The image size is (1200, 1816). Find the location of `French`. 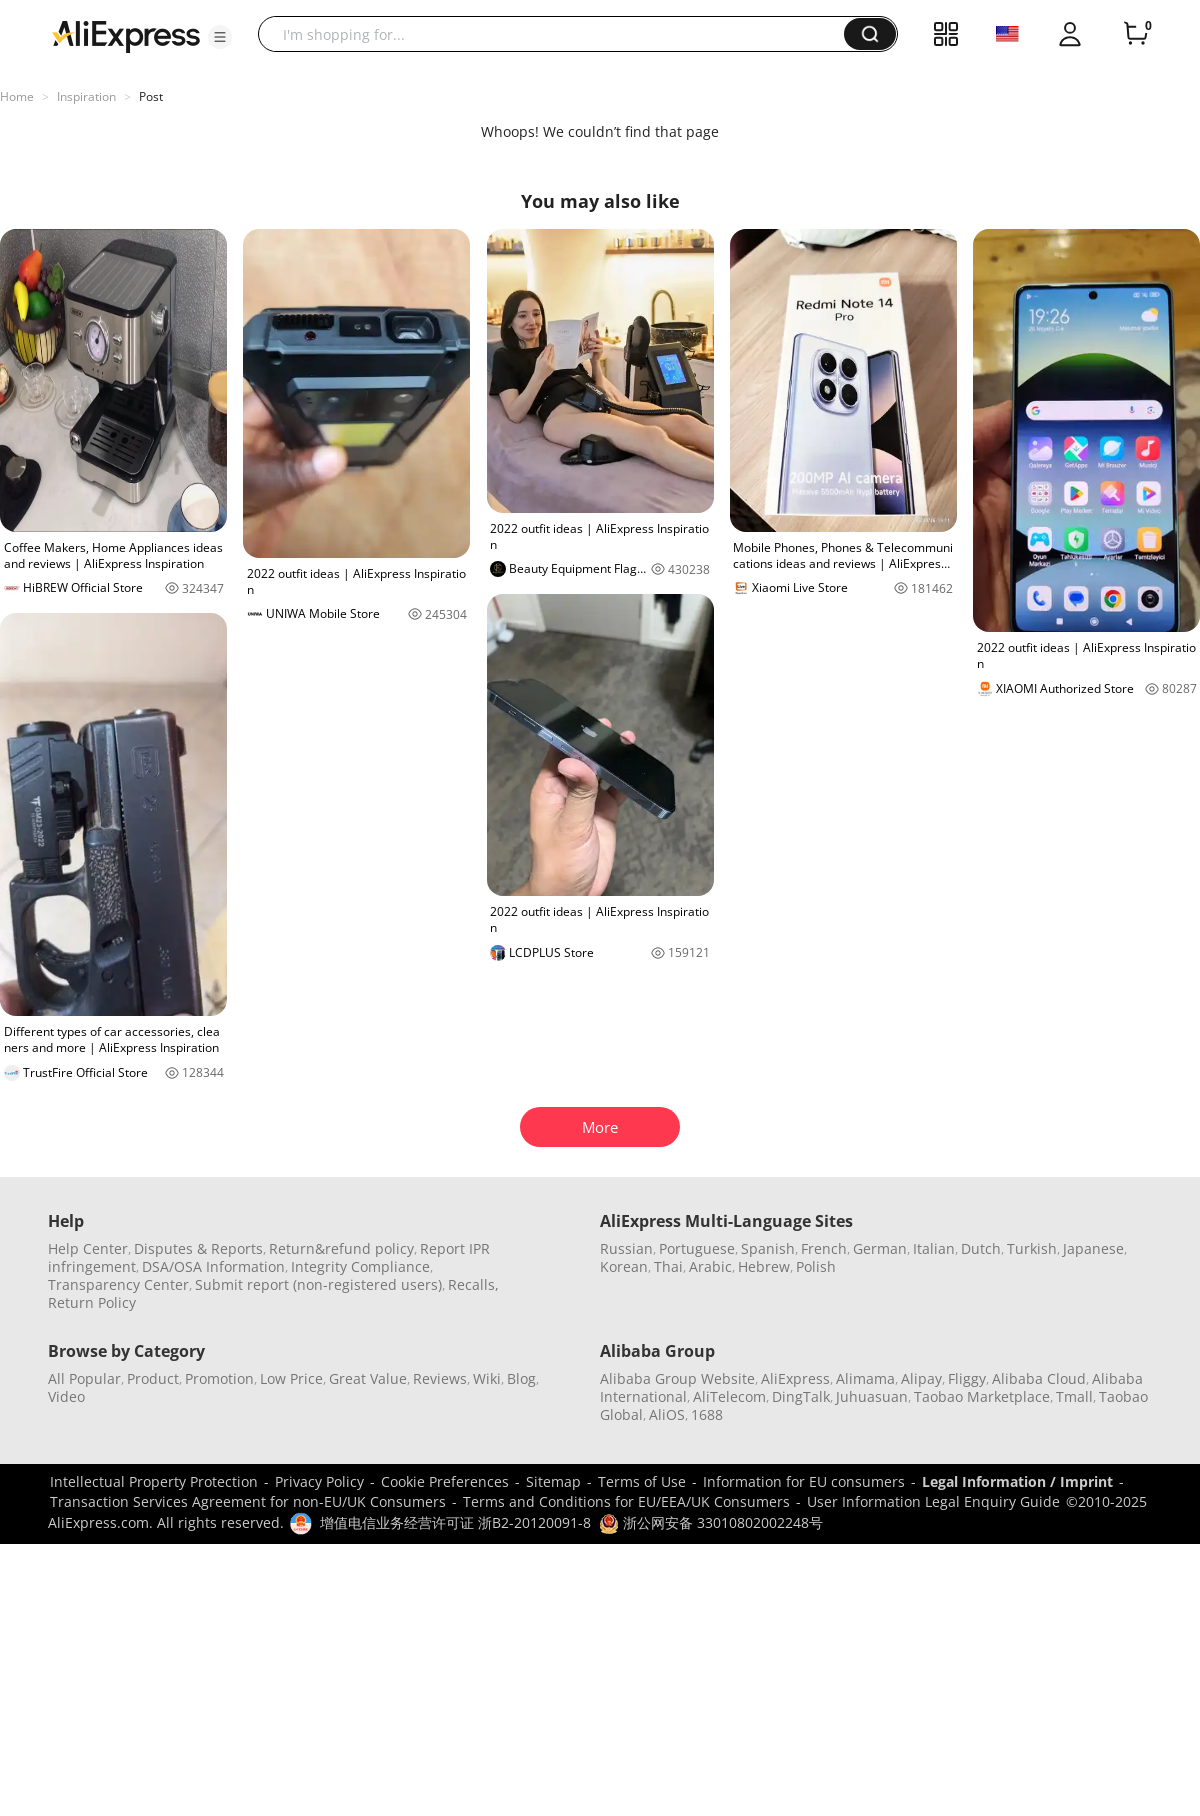

French is located at coordinates (824, 1248).